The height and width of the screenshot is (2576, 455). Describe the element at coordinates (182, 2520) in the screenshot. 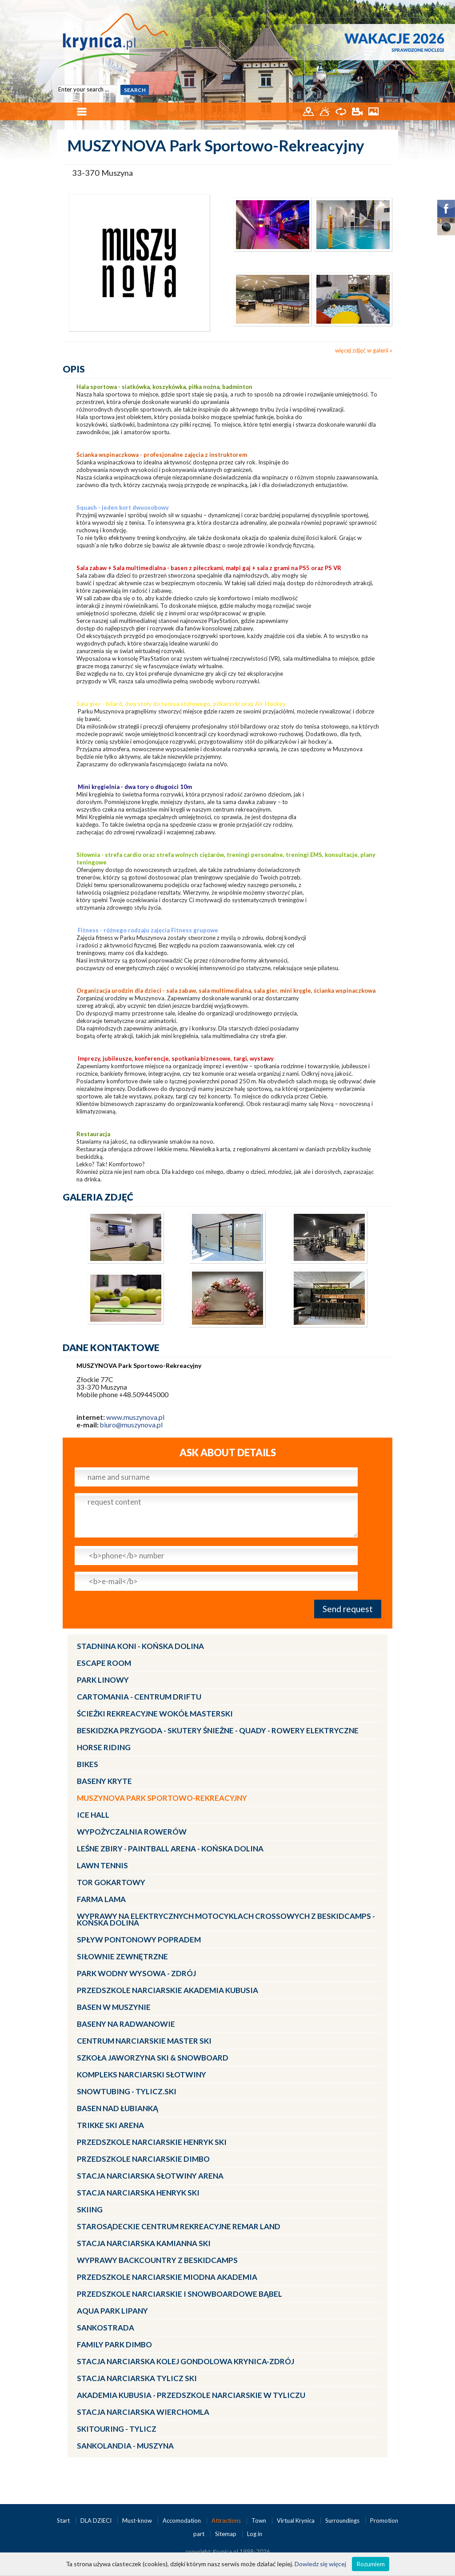

I see `Accomodation` at that location.